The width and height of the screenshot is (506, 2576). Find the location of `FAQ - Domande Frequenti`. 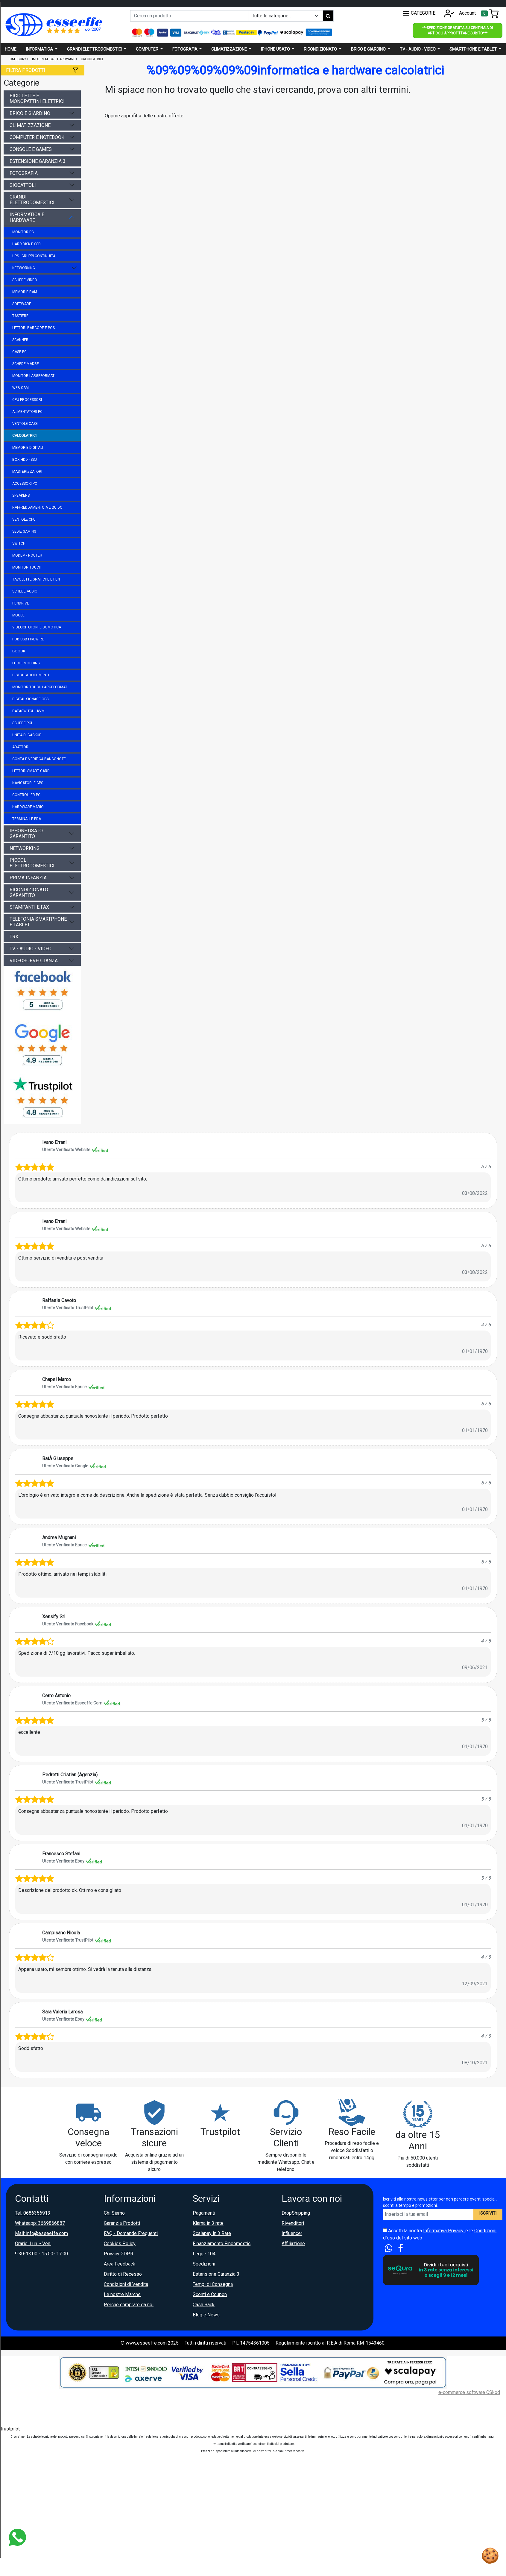

FAQ - Domande Frequenti is located at coordinates (131, 2233).